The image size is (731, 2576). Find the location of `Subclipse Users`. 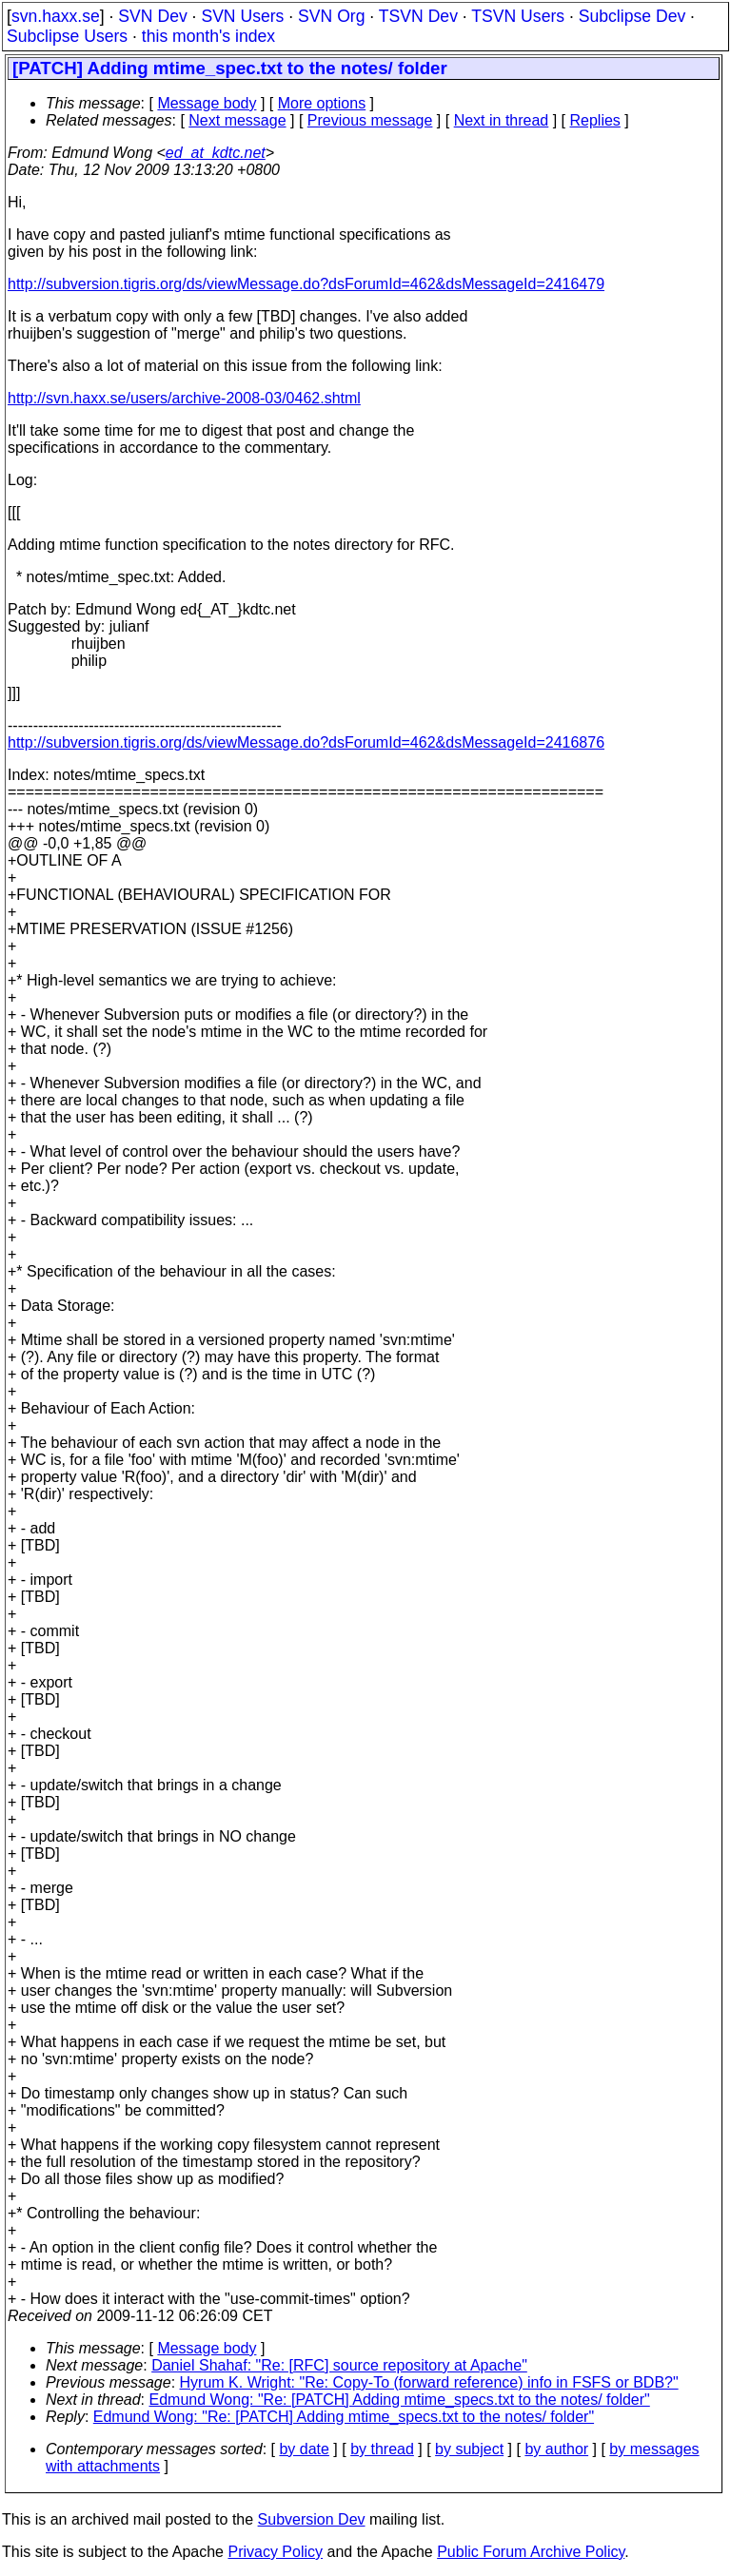

Subclipse Users is located at coordinates (67, 36).